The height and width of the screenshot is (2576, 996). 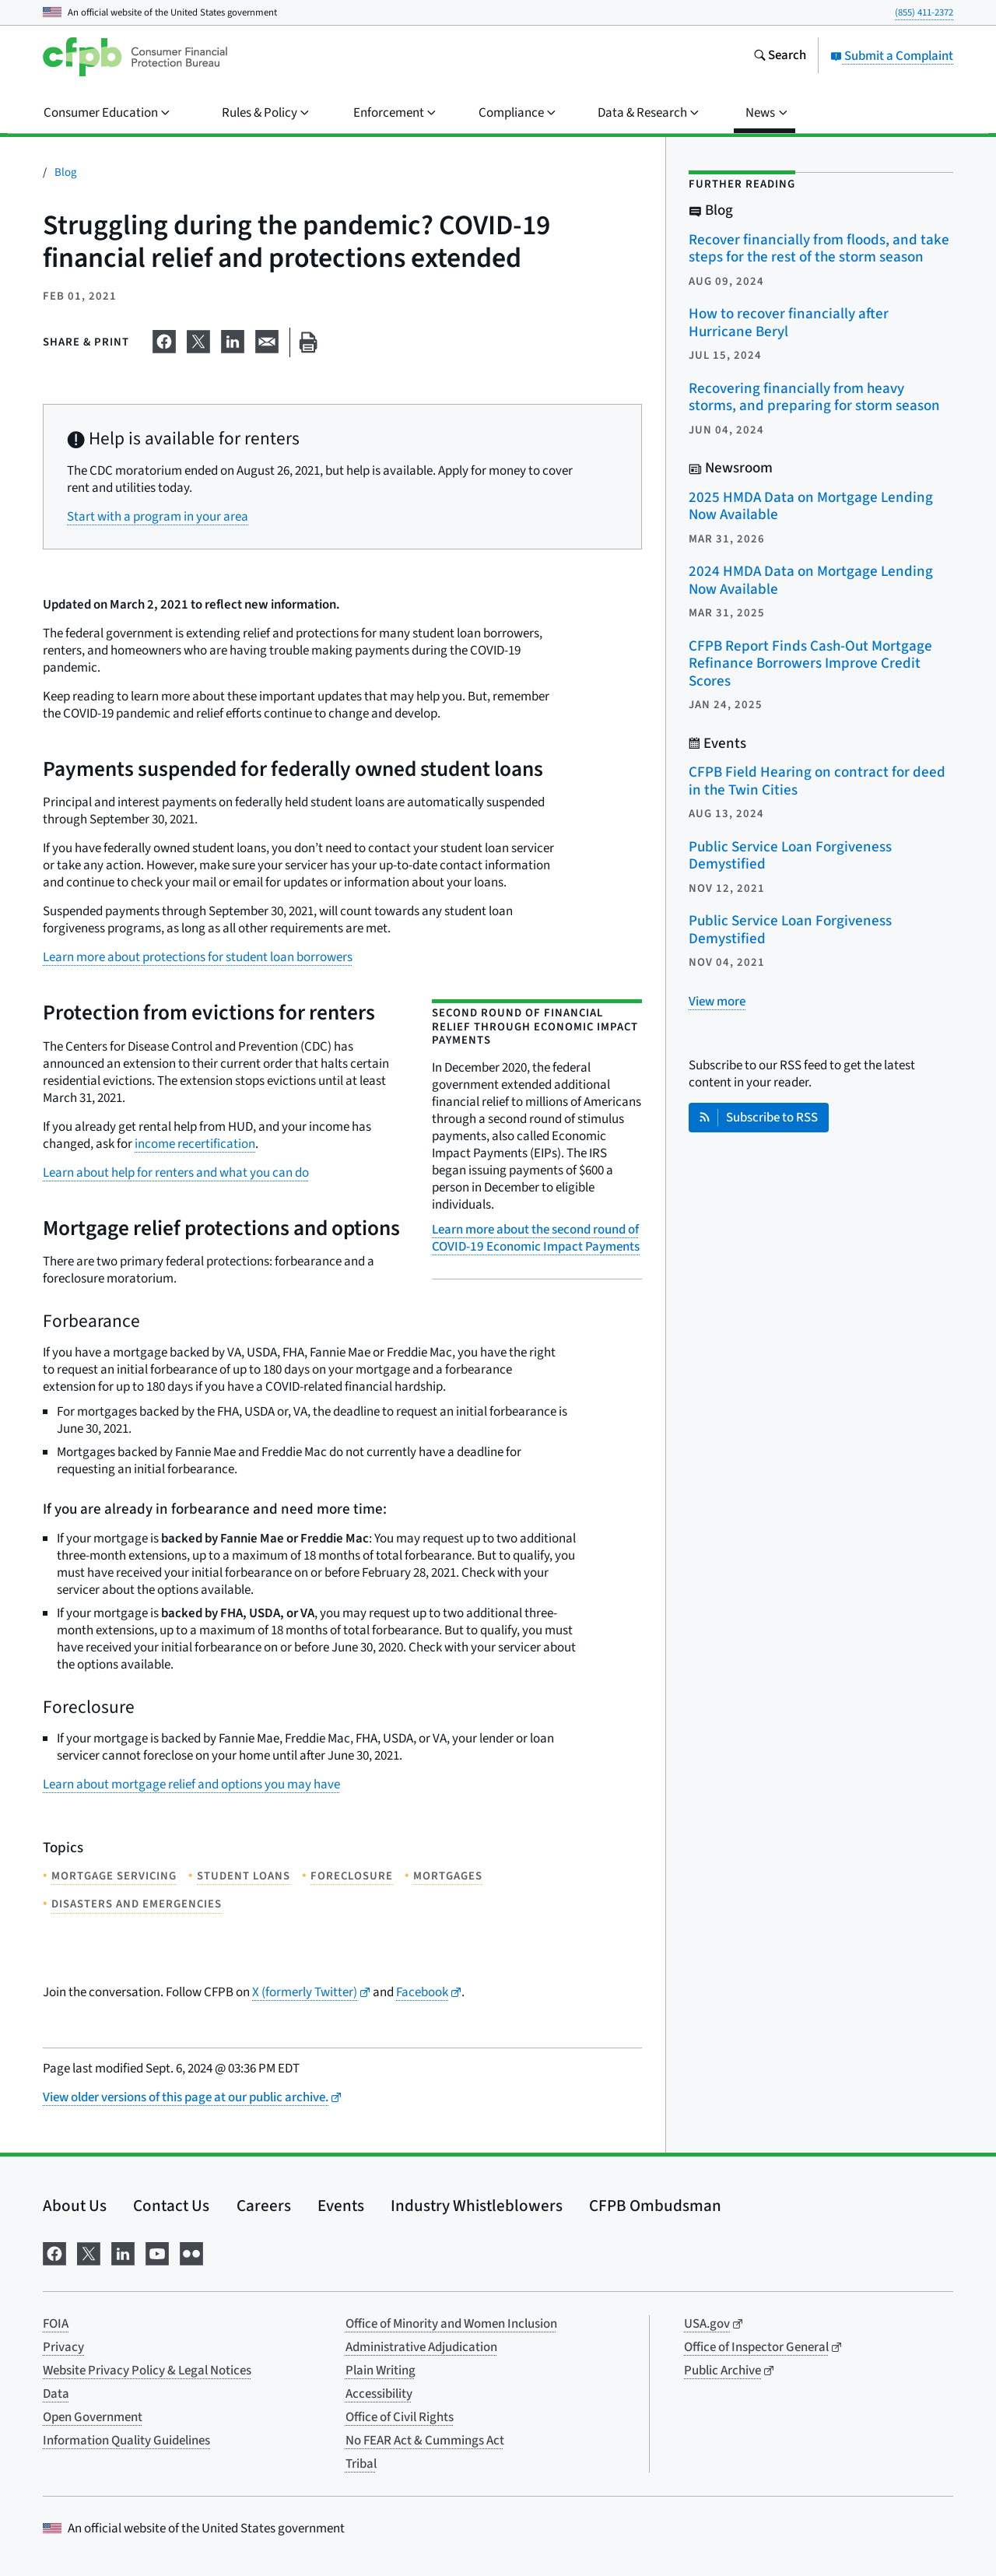 What do you see at coordinates (75, 2205) in the screenshot?
I see `About Us` at bounding box center [75, 2205].